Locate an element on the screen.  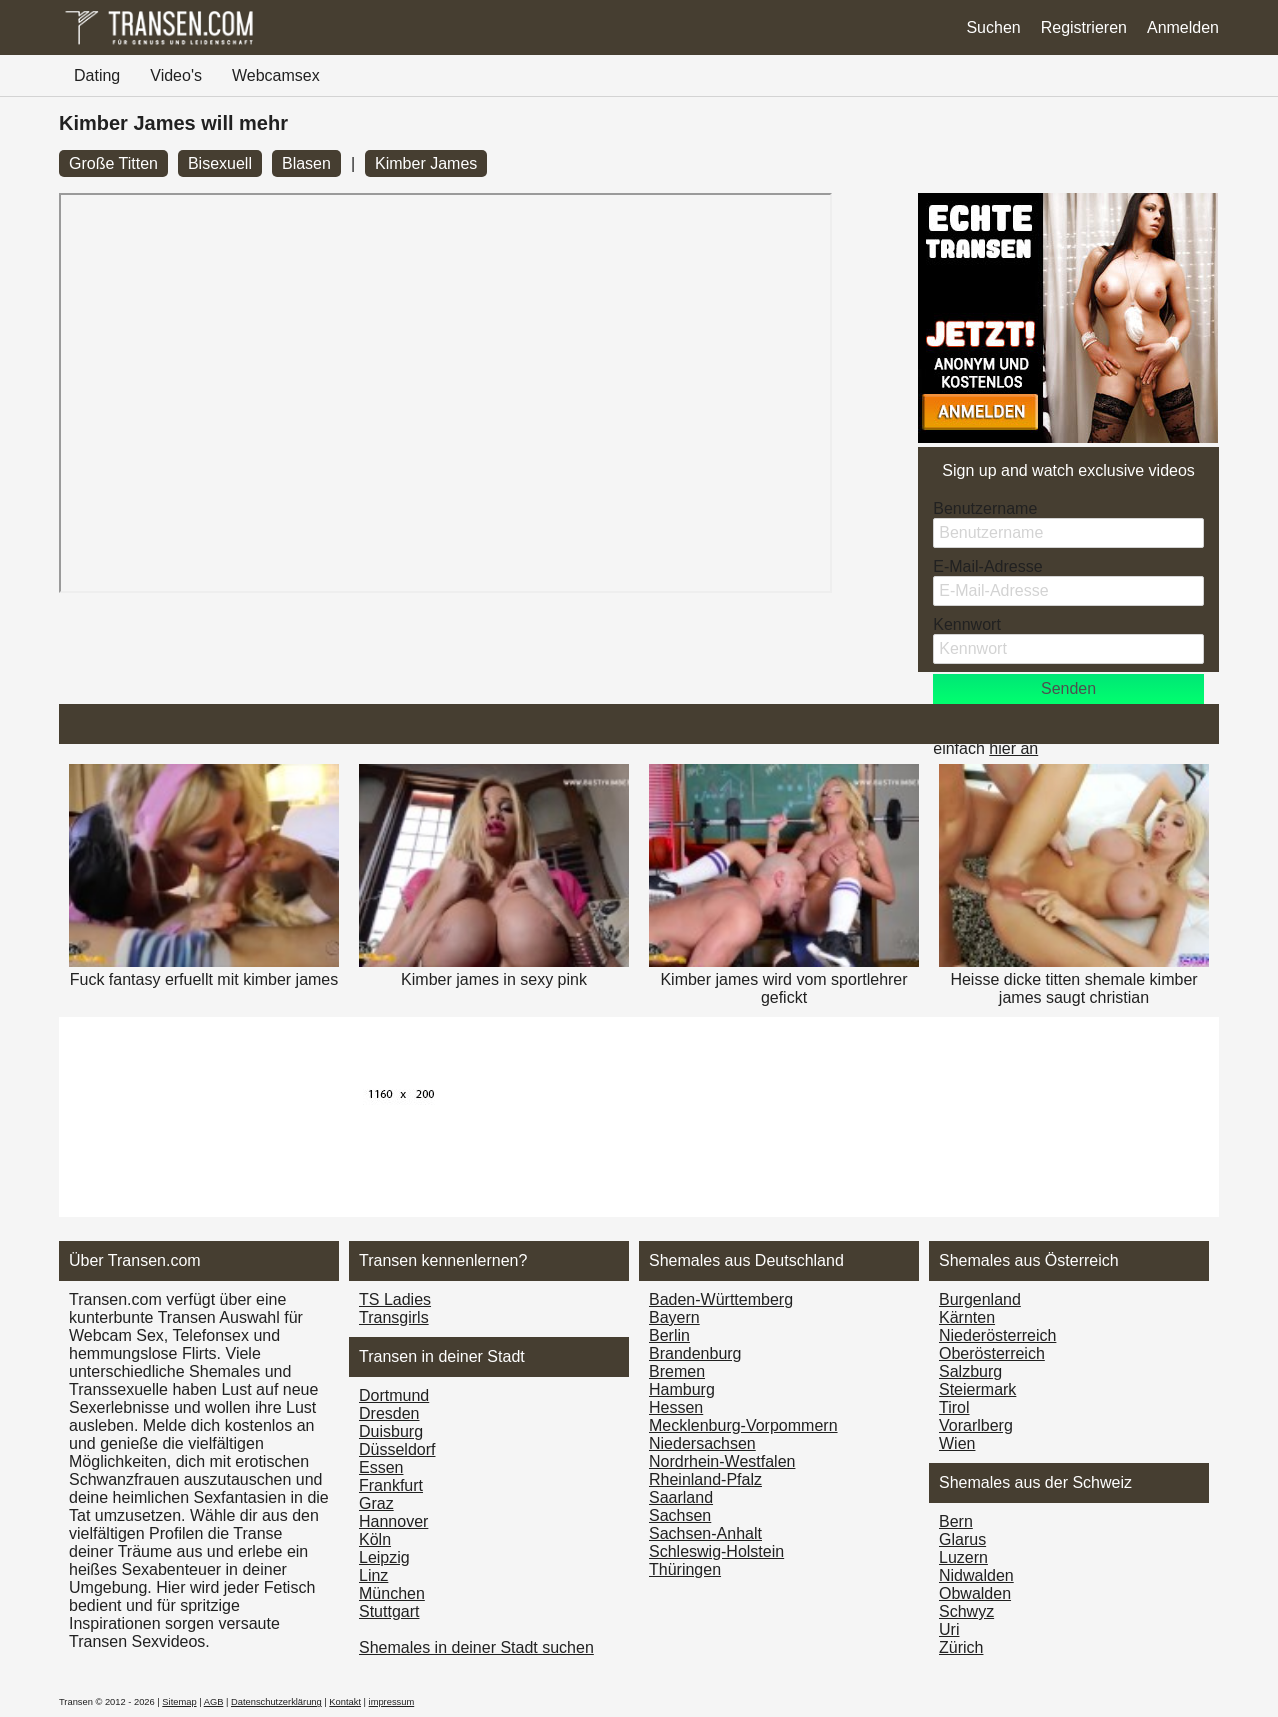
Hamburg is located at coordinates (682, 1389).